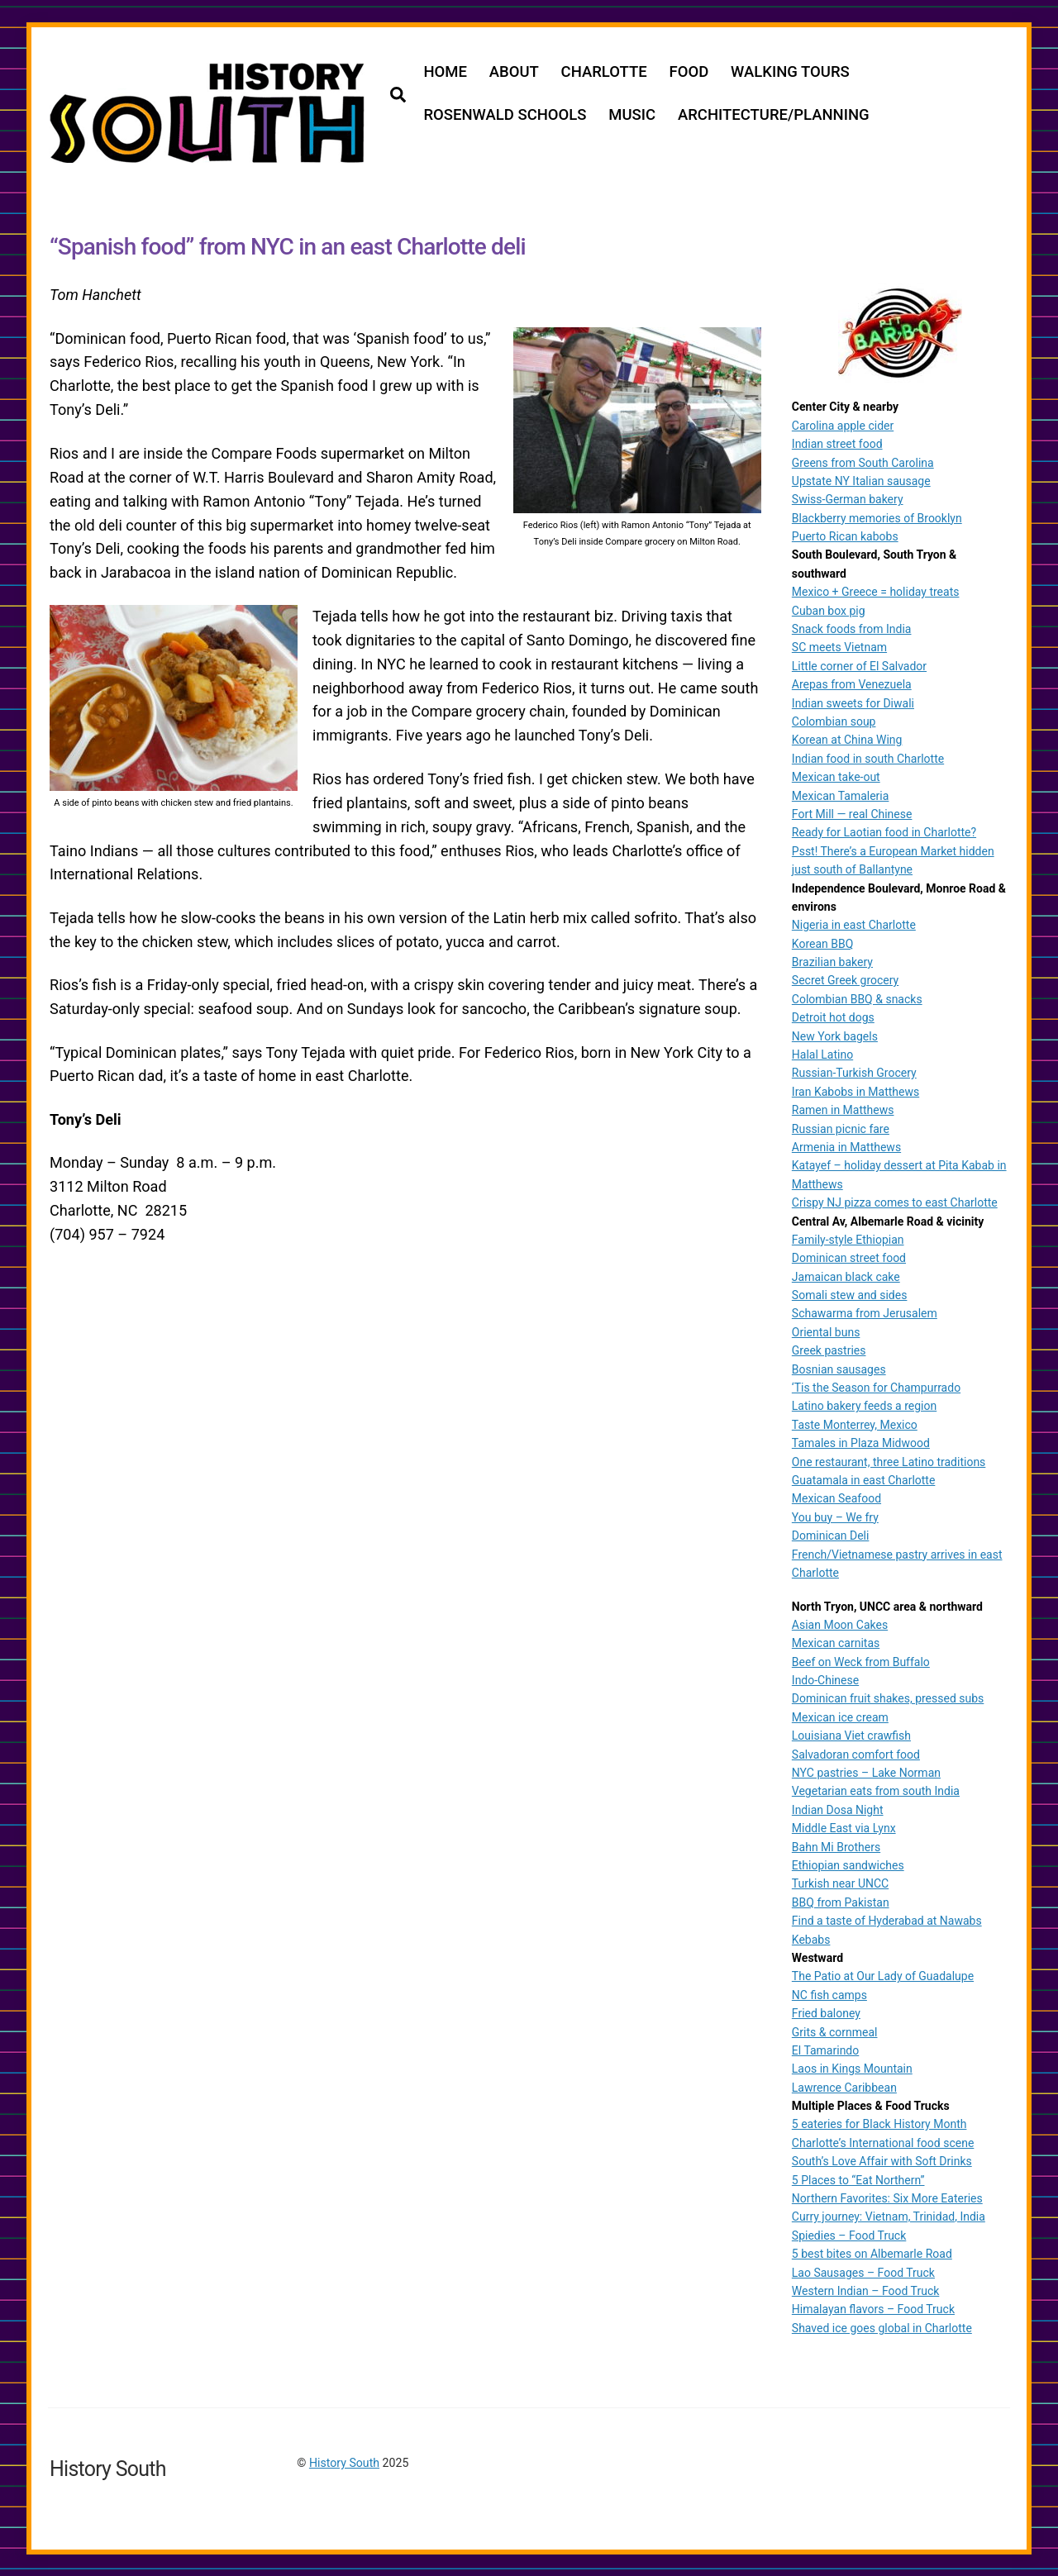  What do you see at coordinates (843, 424) in the screenshot?
I see `Carolina apple cider` at bounding box center [843, 424].